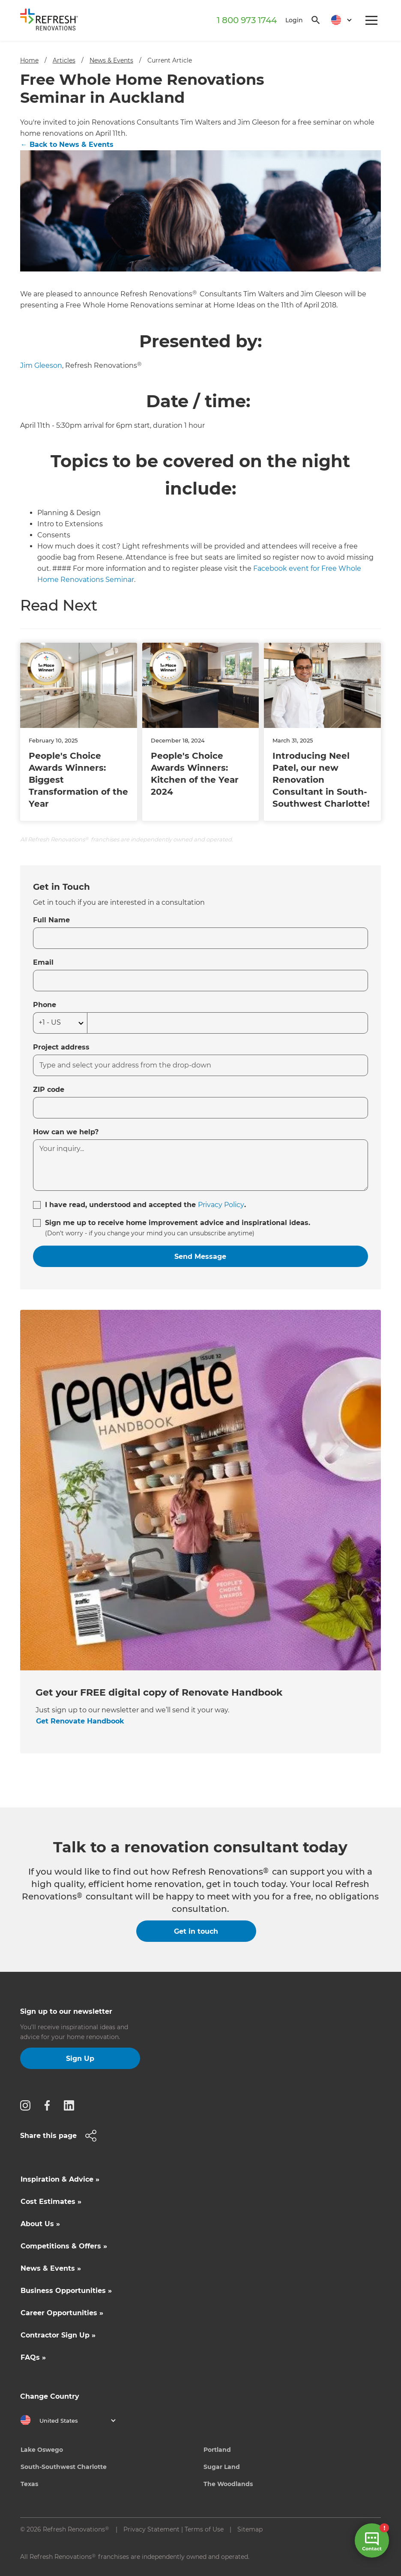  Describe the element at coordinates (41, 365) in the screenshot. I see `Jim Gleeson` at that location.